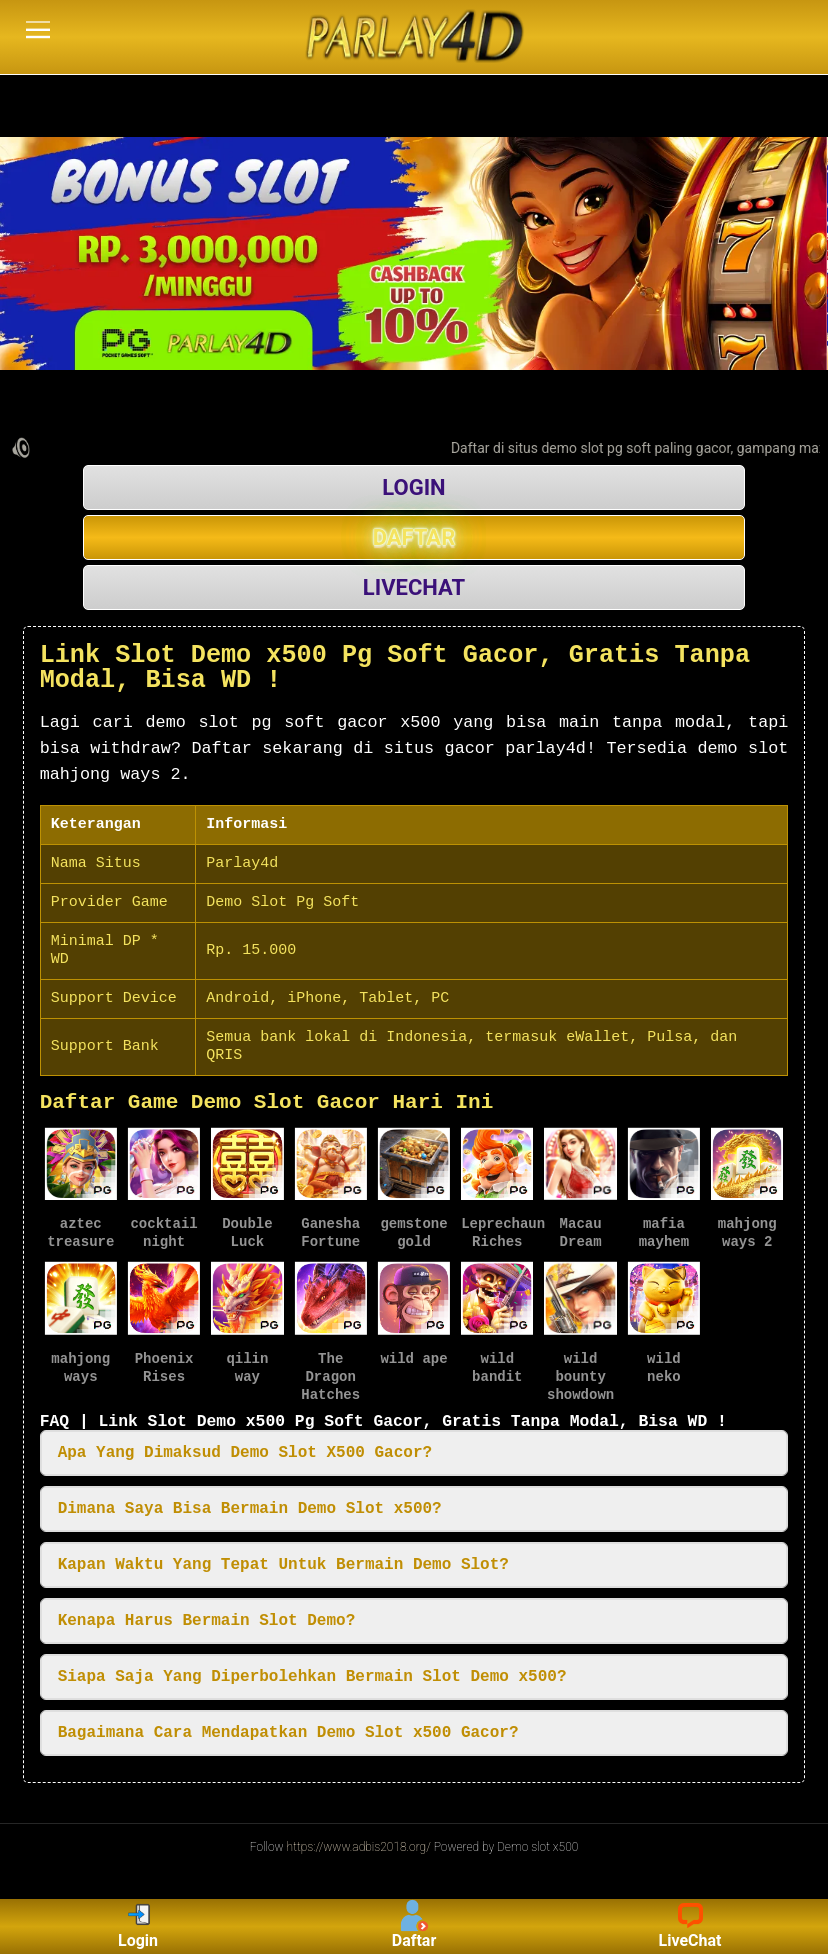 This screenshot has width=828, height=1954. I want to click on Login, so click(138, 1926).